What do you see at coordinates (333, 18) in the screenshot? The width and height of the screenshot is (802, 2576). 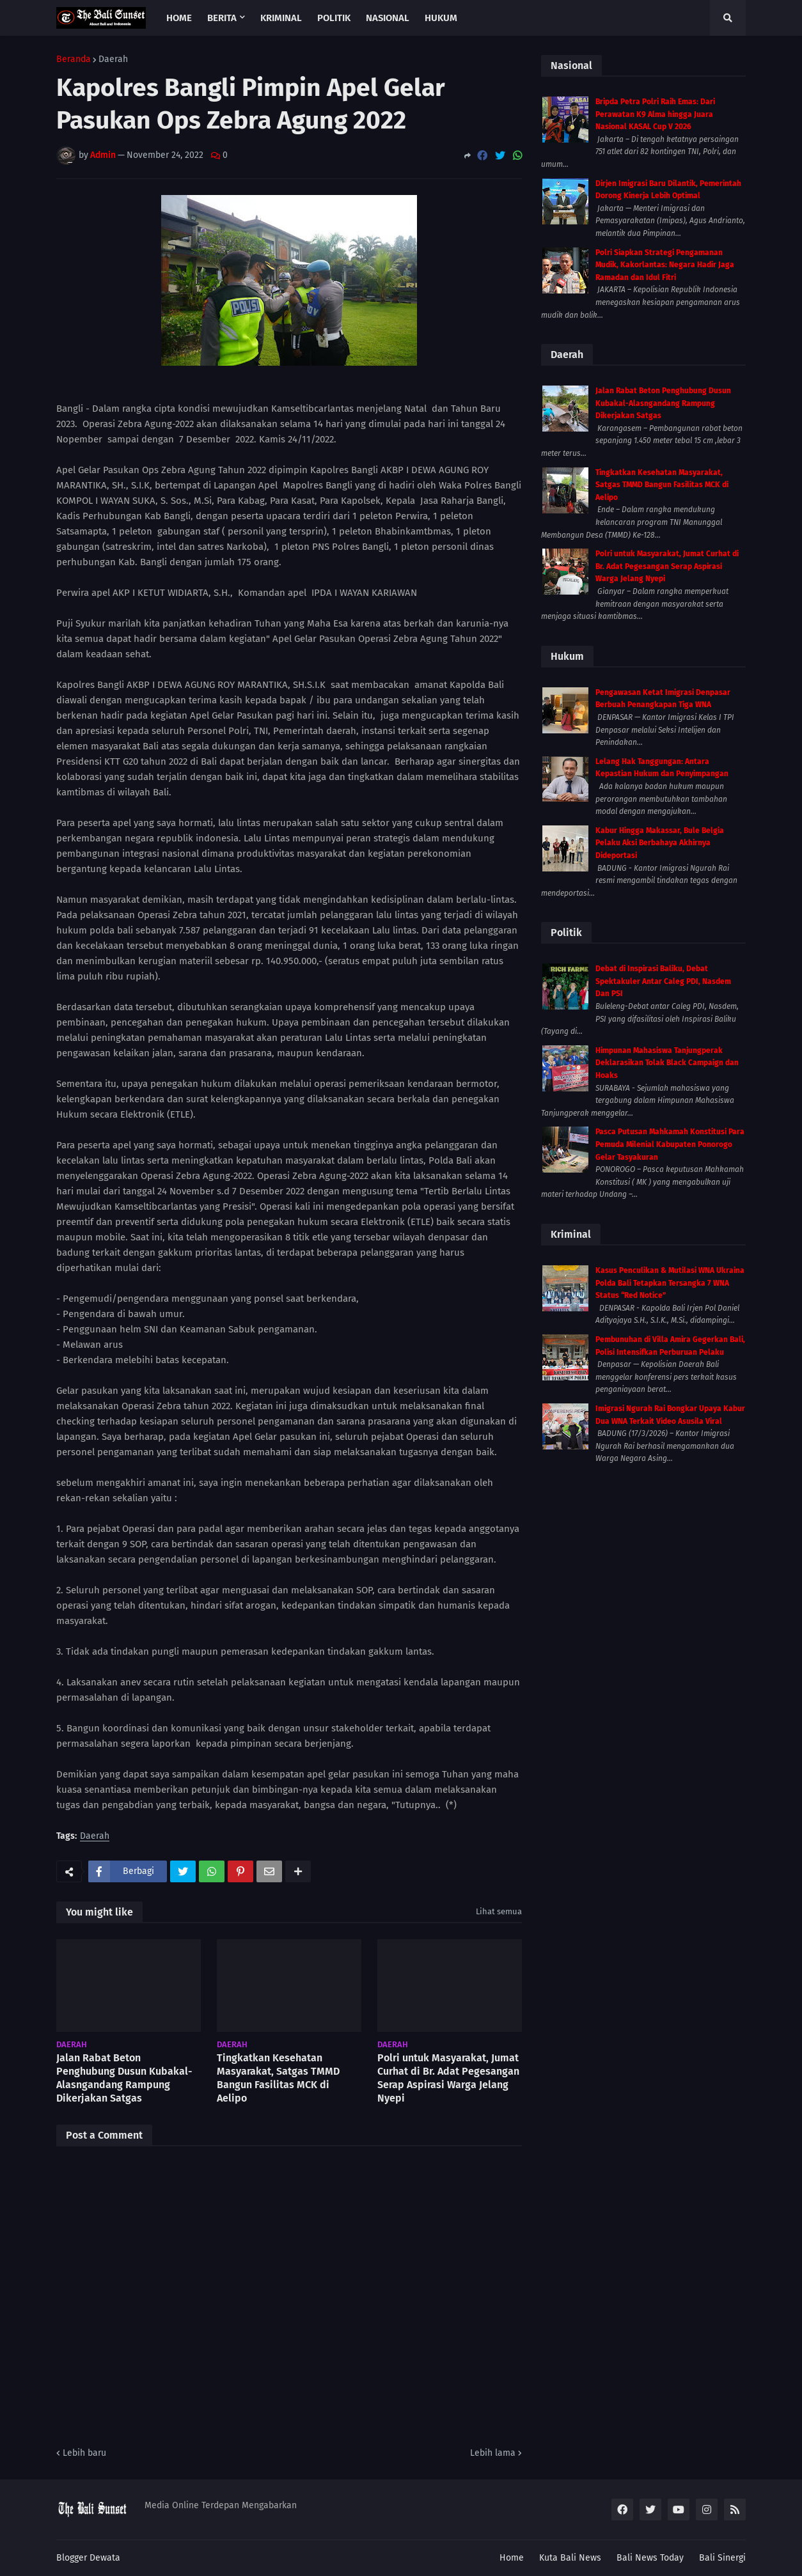 I see `Politik [menuitem]` at bounding box center [333, 18].